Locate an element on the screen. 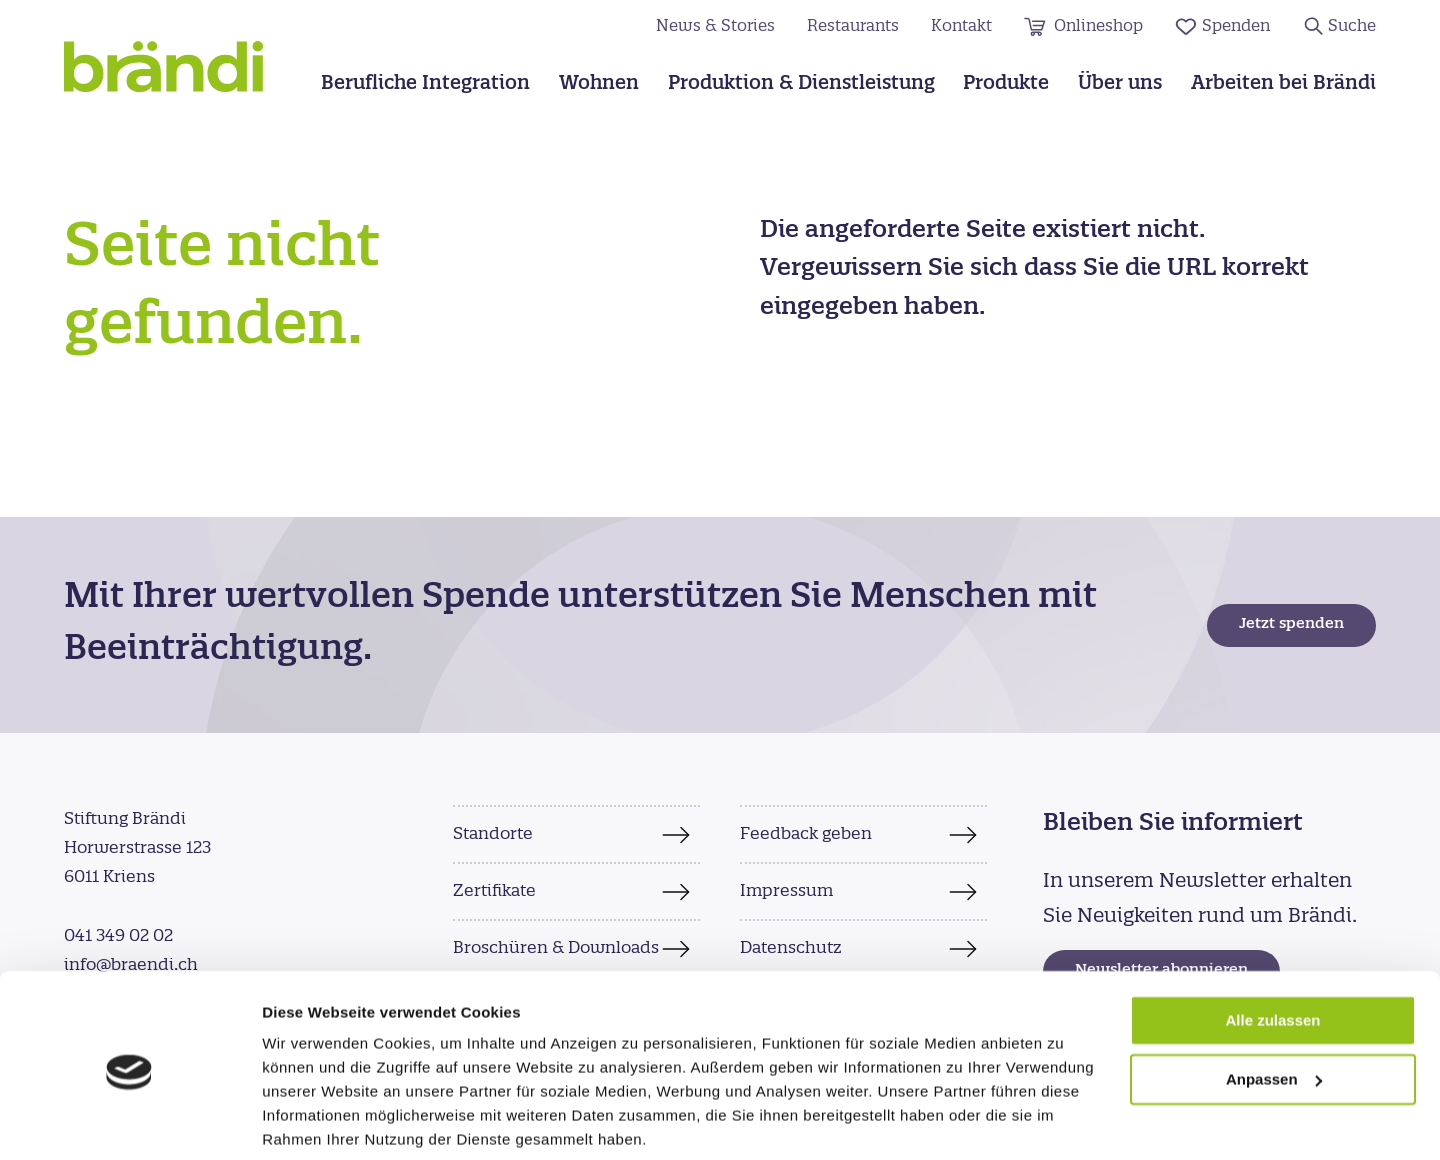 The image size is (1440, 1160). Produkte is located at coordinates (1006, 84).